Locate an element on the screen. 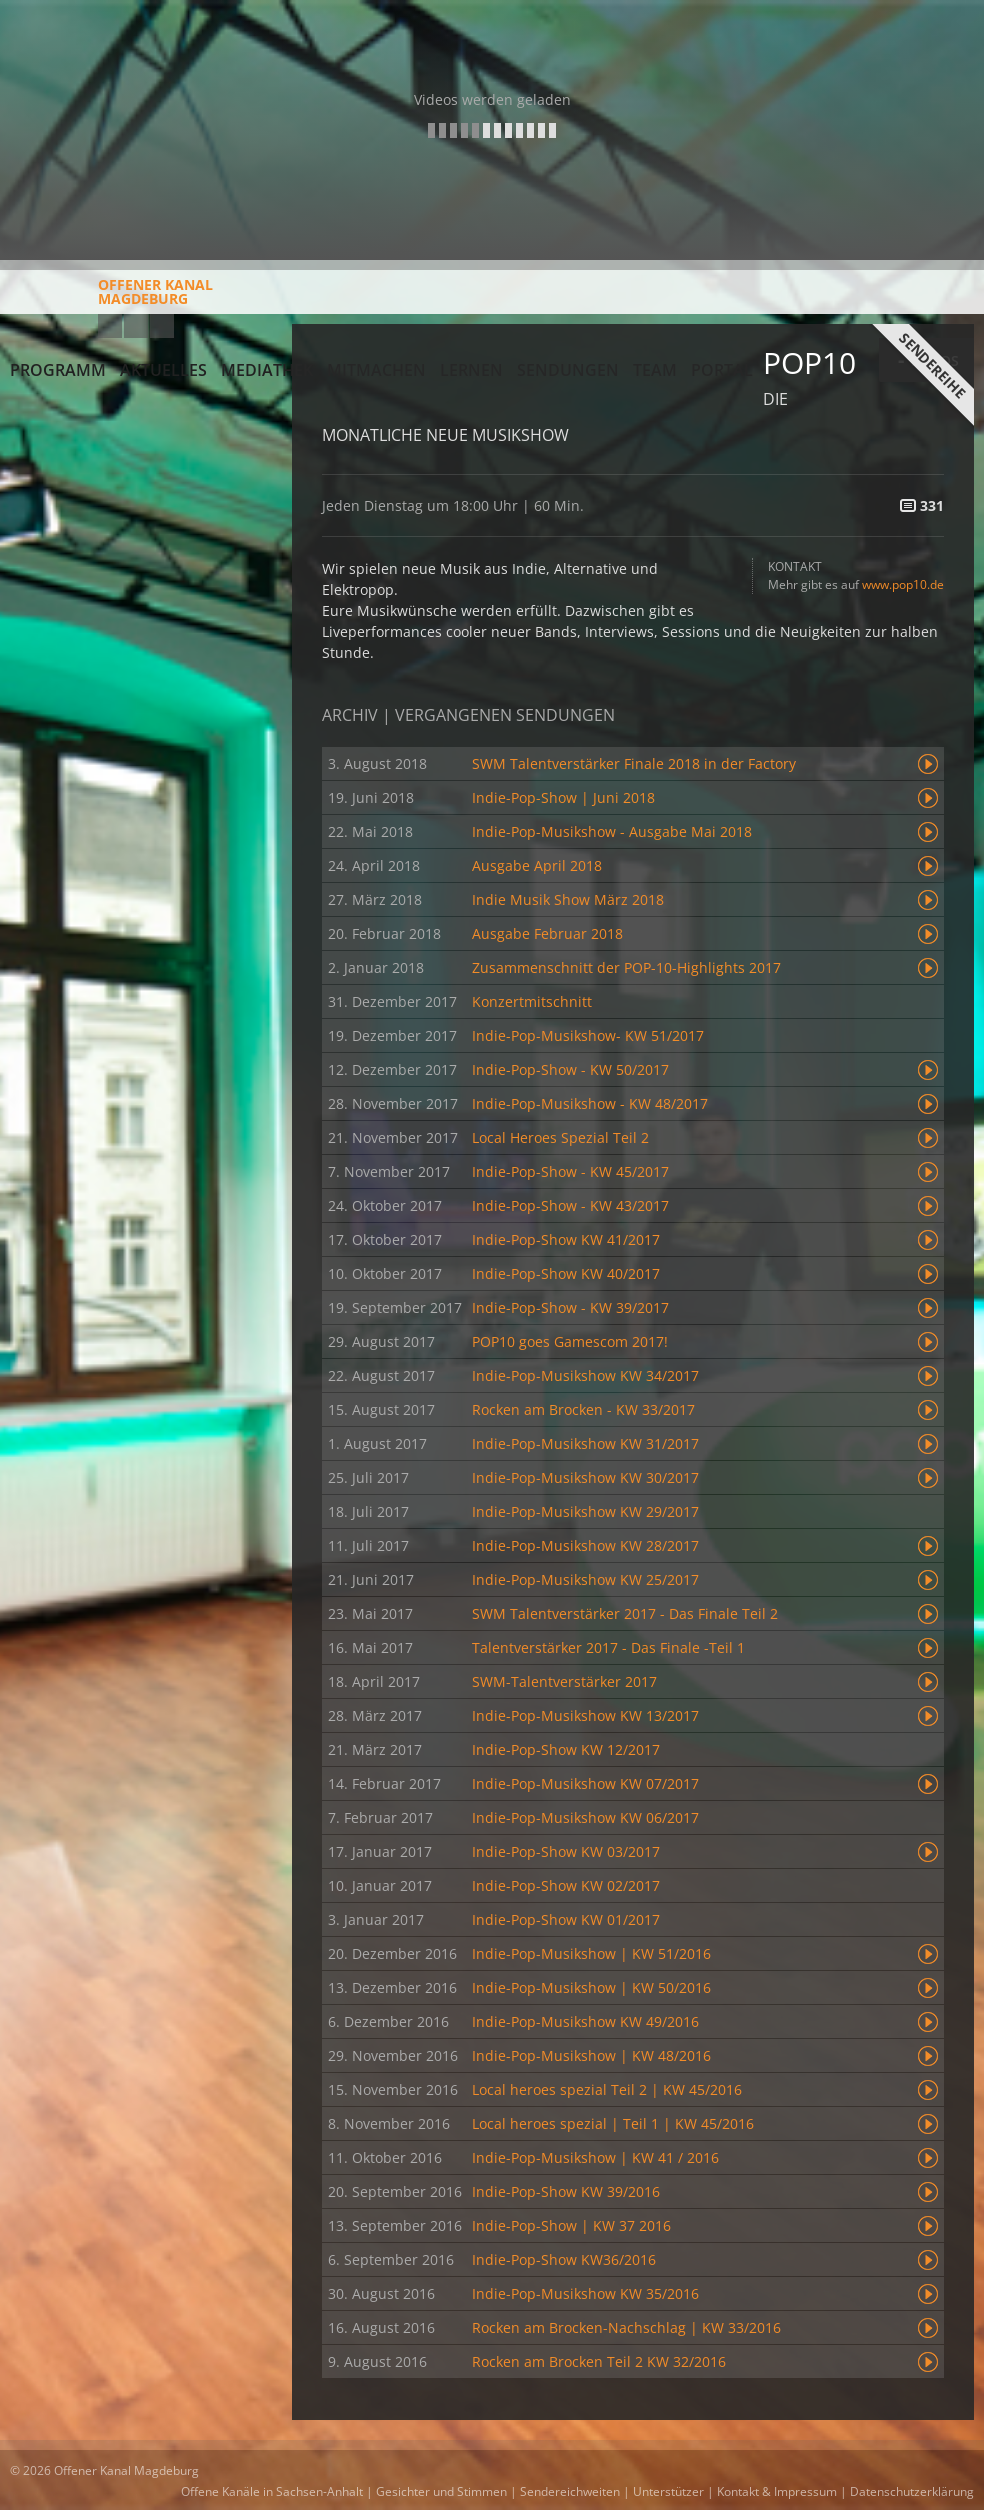  Twitter is located at coordinates (162, 326).